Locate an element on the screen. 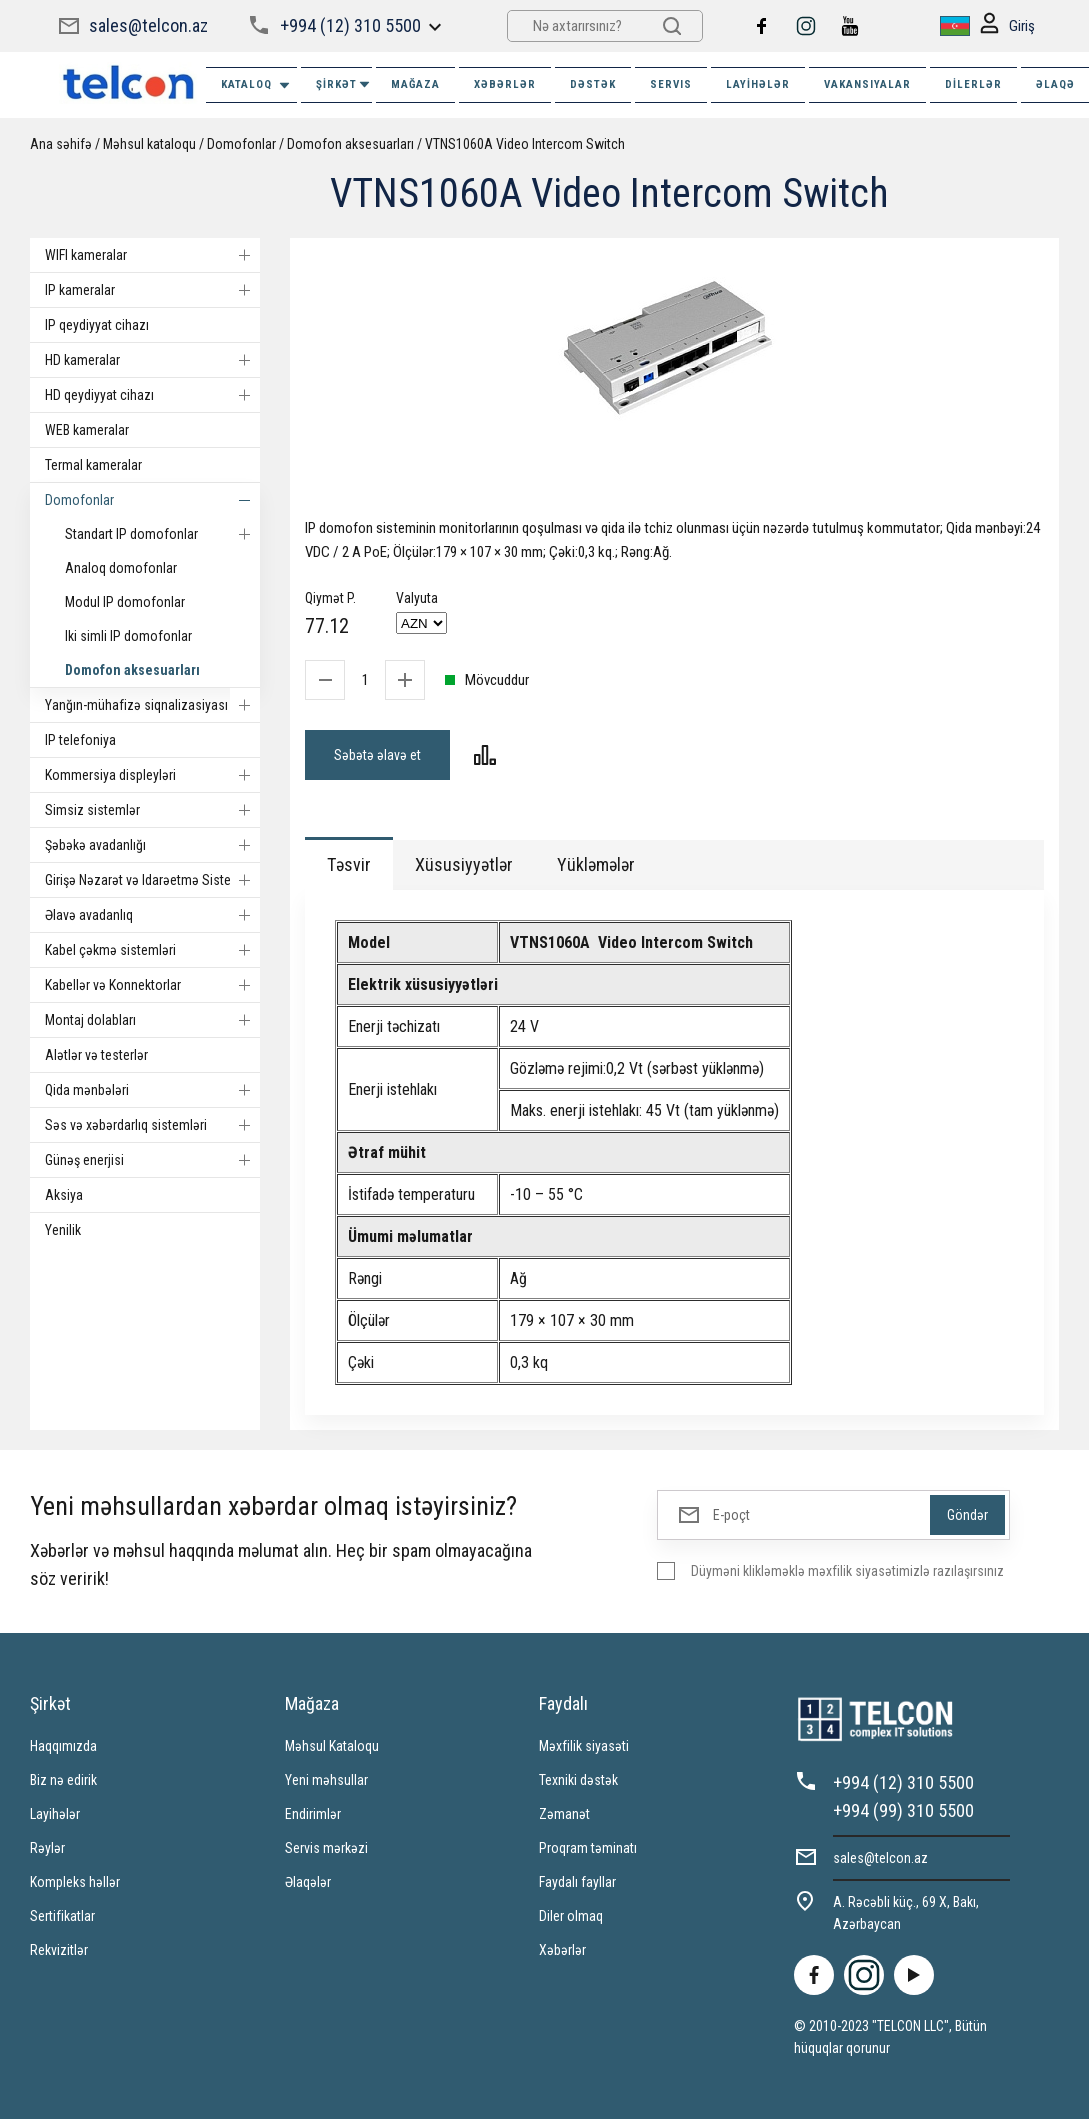 The width and height of the screenshot is (1089, 2119). HD qeydiyyat cihazı is located at coordinates (152, 395).